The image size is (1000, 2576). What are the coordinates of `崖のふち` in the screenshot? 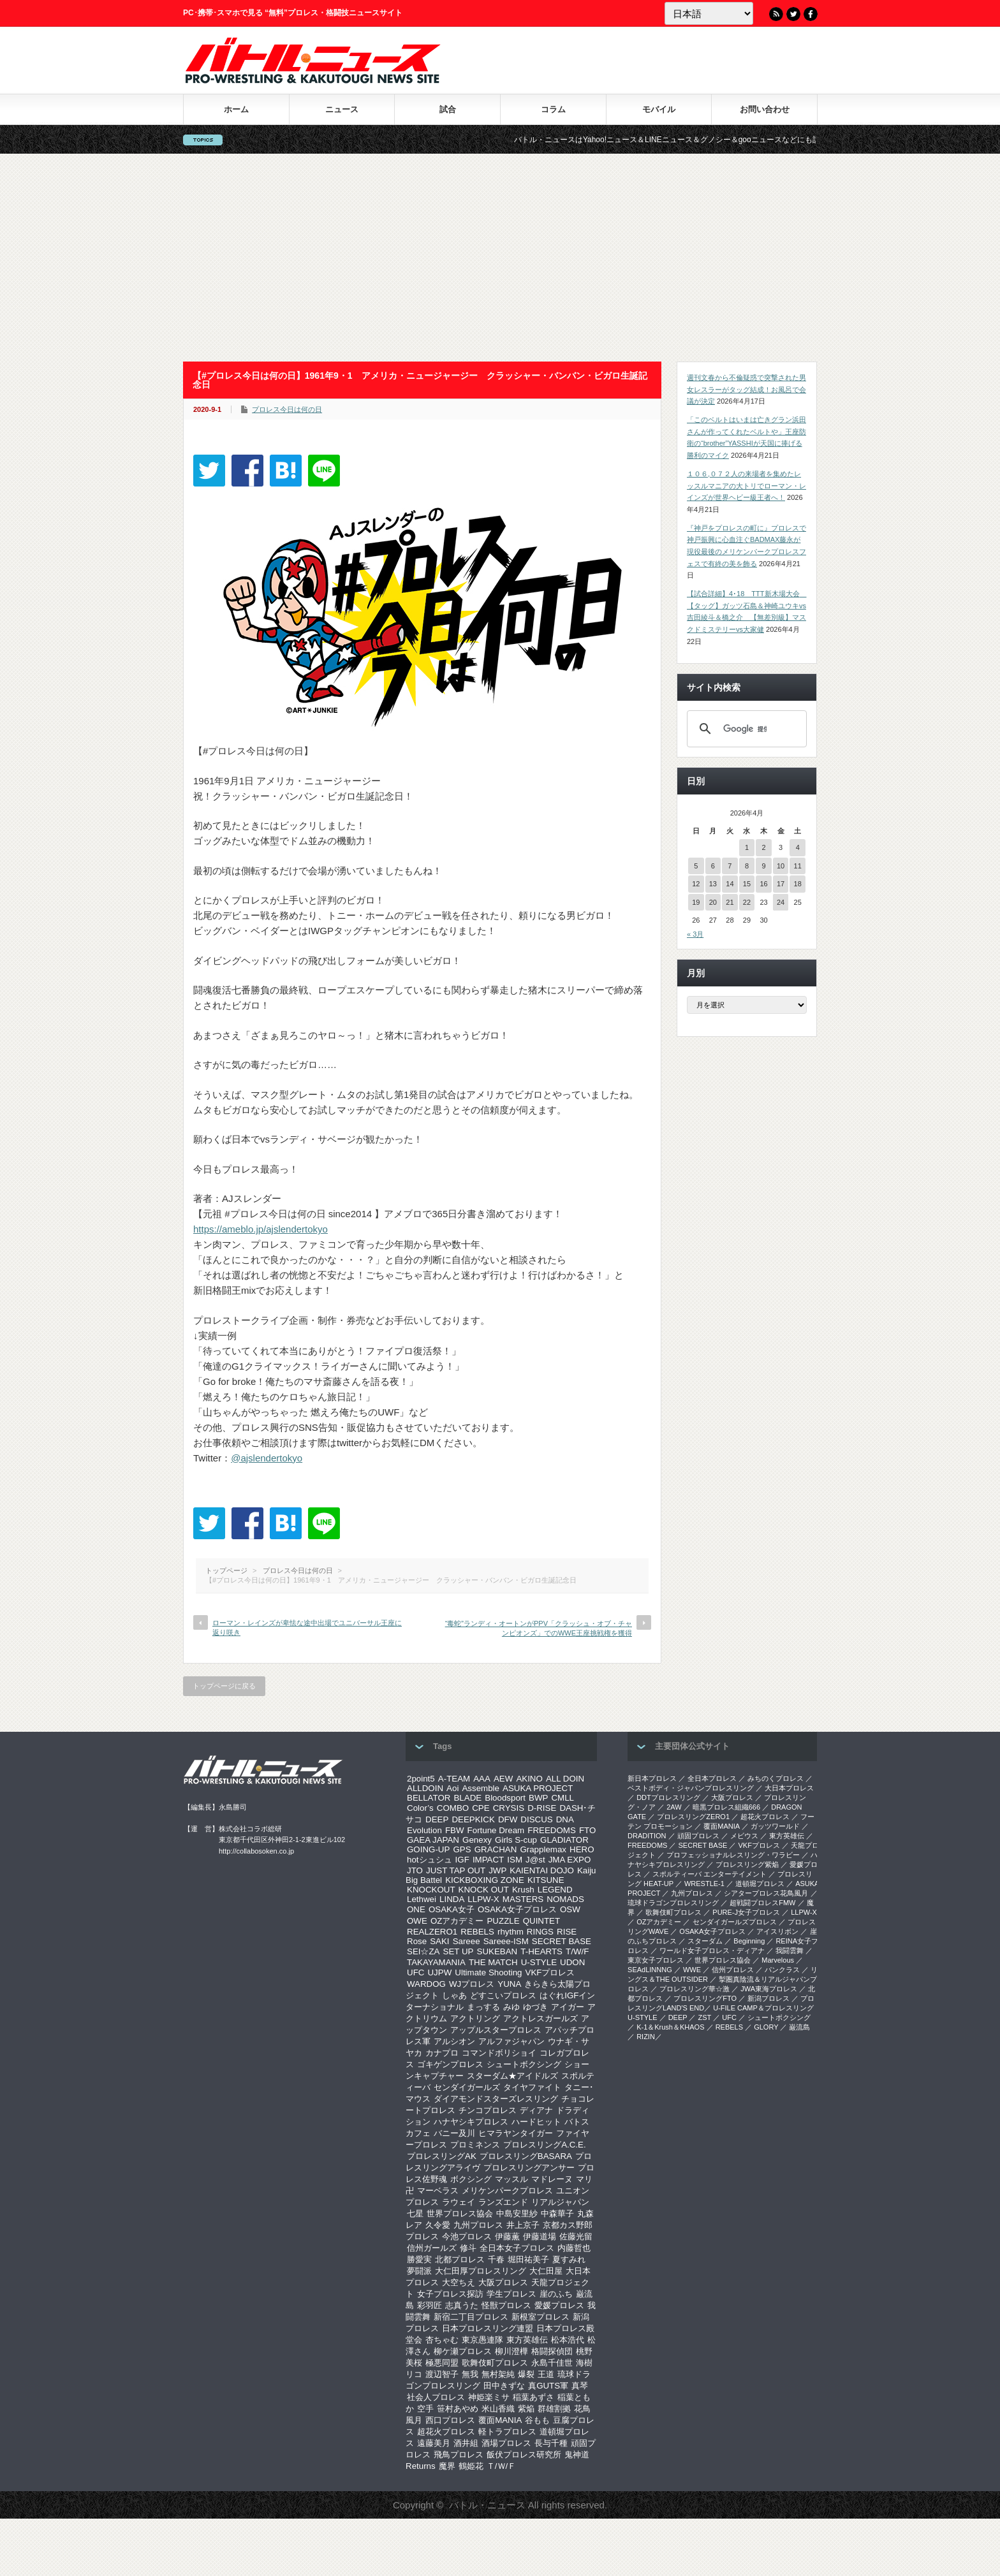 It's located at (556, 2294).